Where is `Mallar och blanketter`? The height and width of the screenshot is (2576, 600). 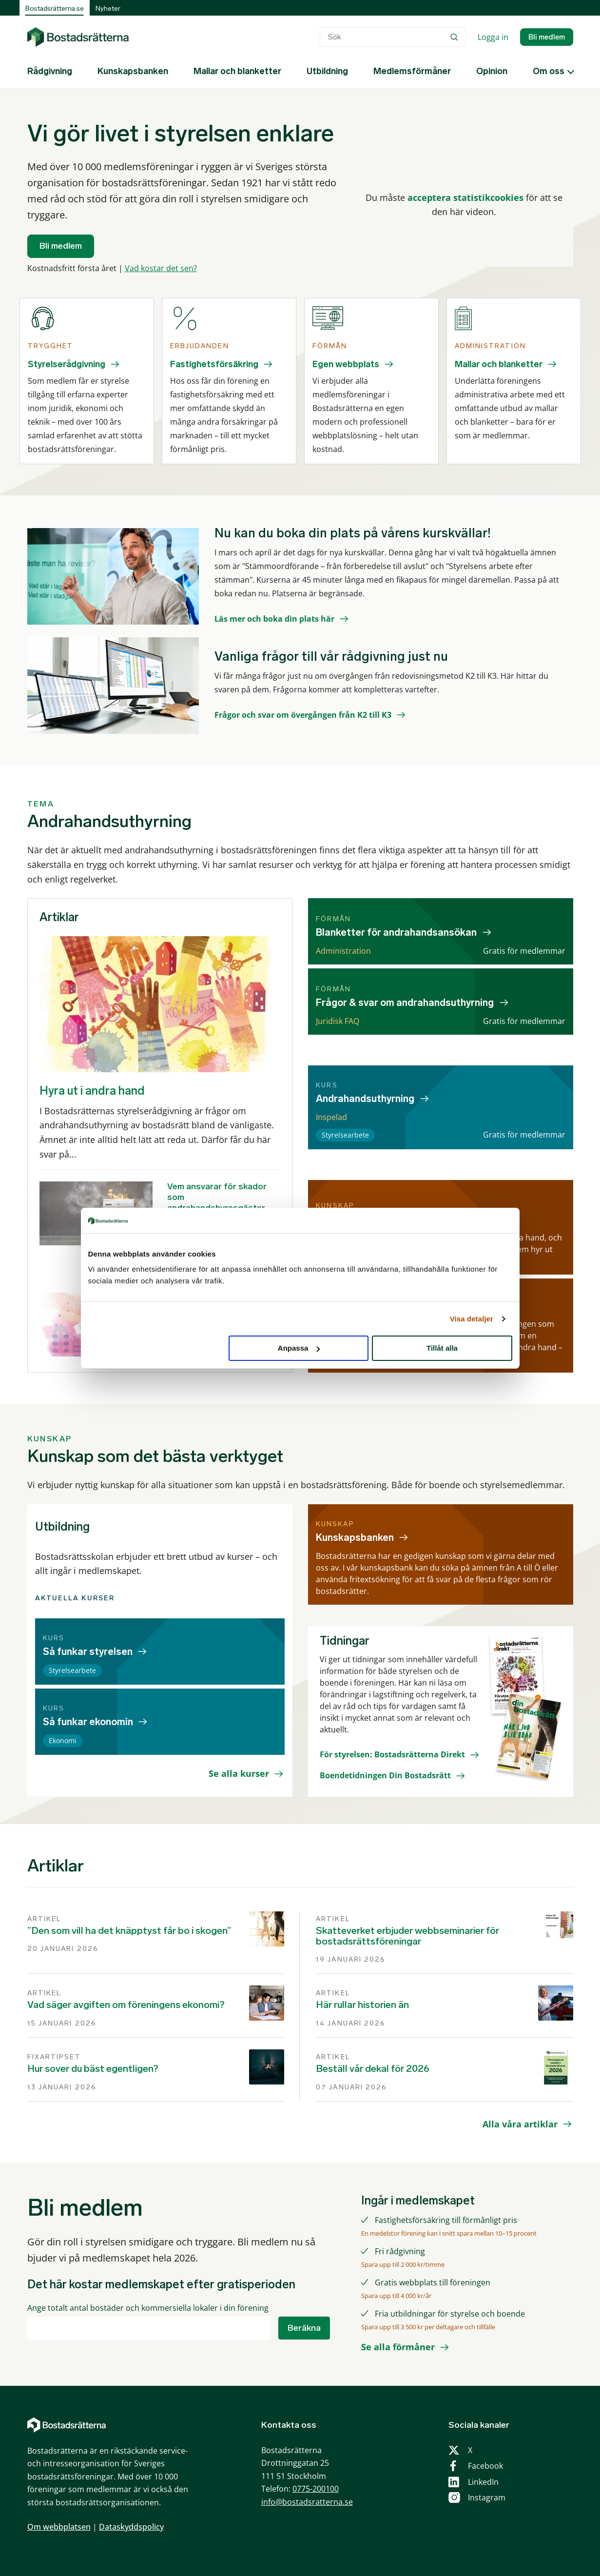 Mallar och blanketter is located at coordinates (237, 71).